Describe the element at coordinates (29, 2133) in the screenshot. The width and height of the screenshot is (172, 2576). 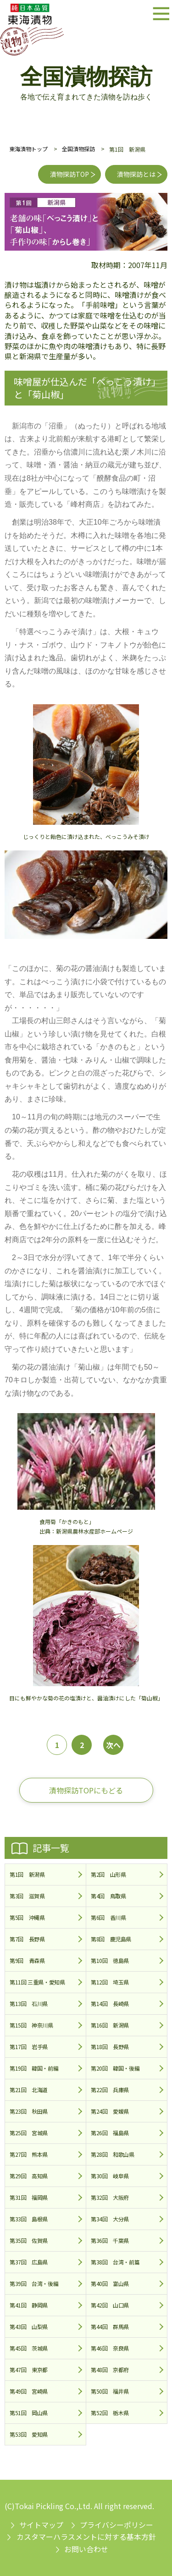
I see `第25回 宮城県` at that location.